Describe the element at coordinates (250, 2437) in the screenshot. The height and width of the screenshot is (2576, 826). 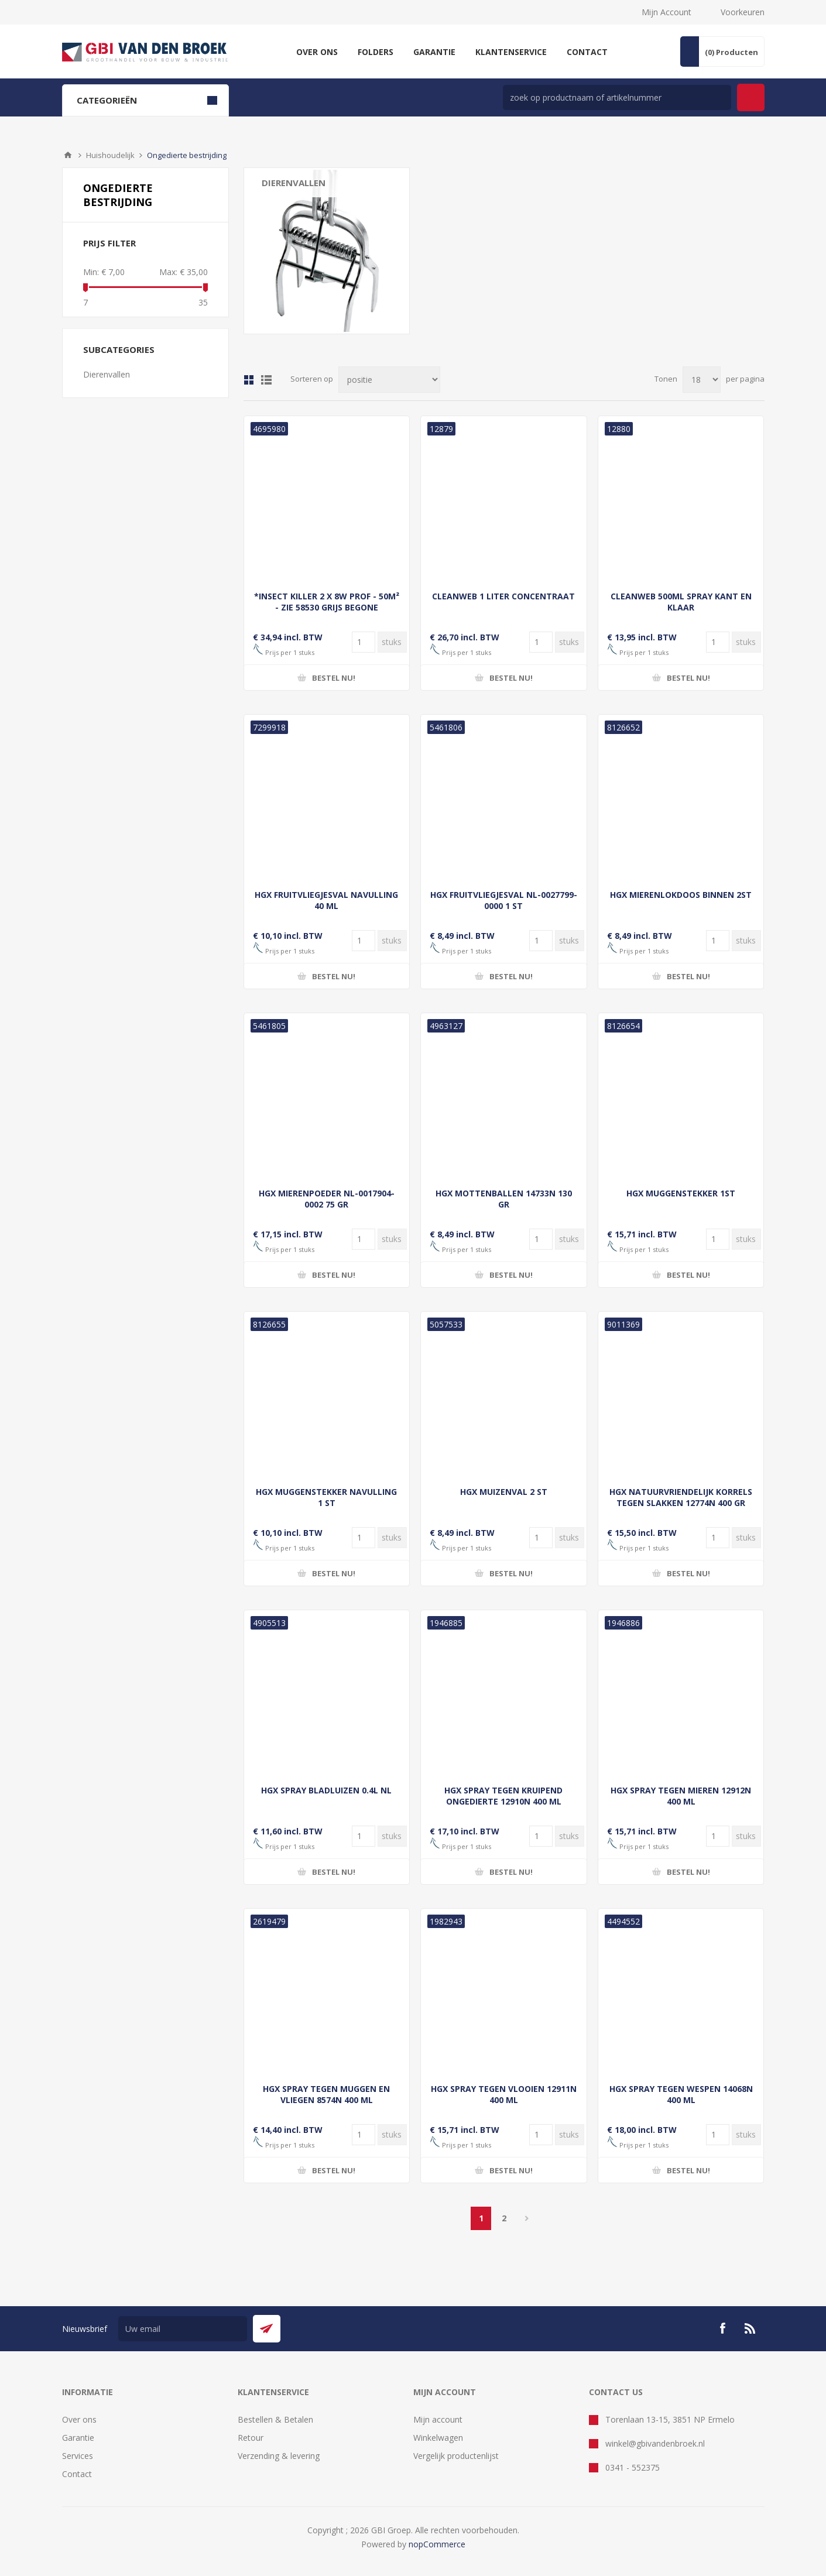
I see `Retour` at that location.